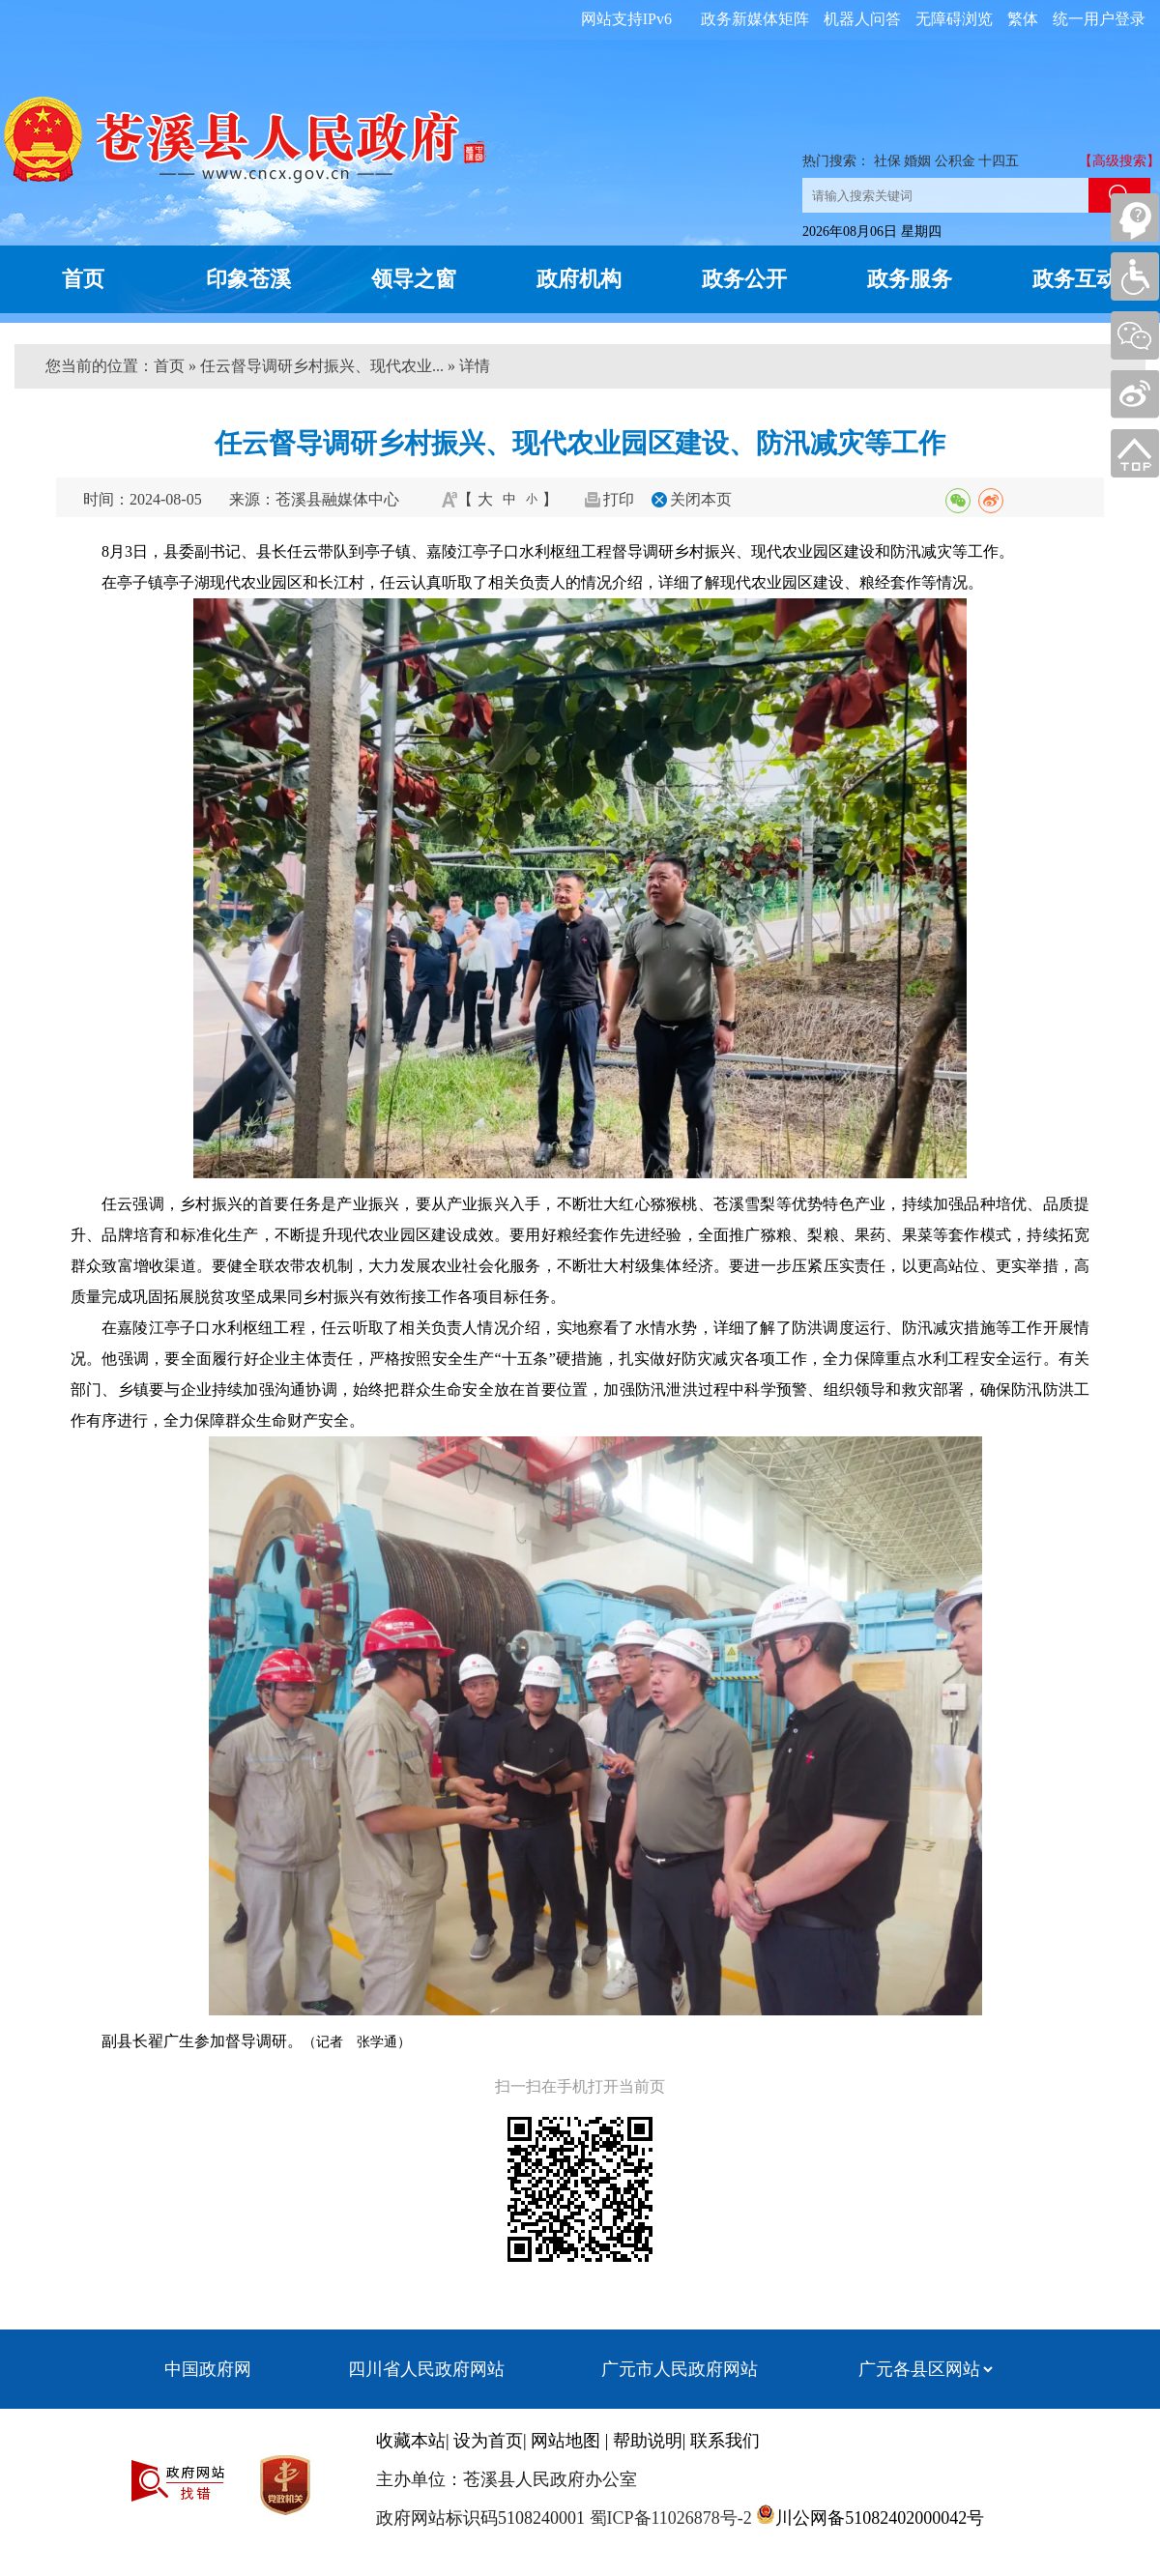  What do you see at coordinates (755, 19) in the screenshot?
I see `政务新媒体矩阵` at bounding box center [755, 19].